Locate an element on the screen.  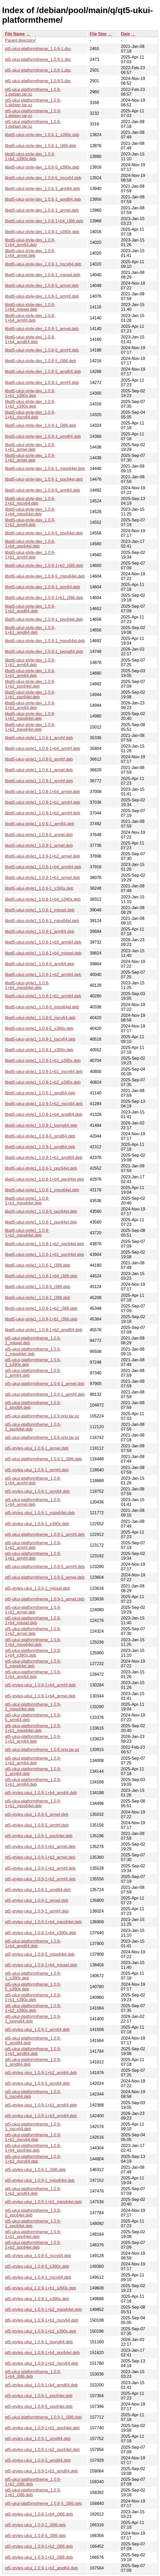
libqt5-ukui-style1_1.0.9-1+b1_armel.deb is located at coordinates (42, 877).